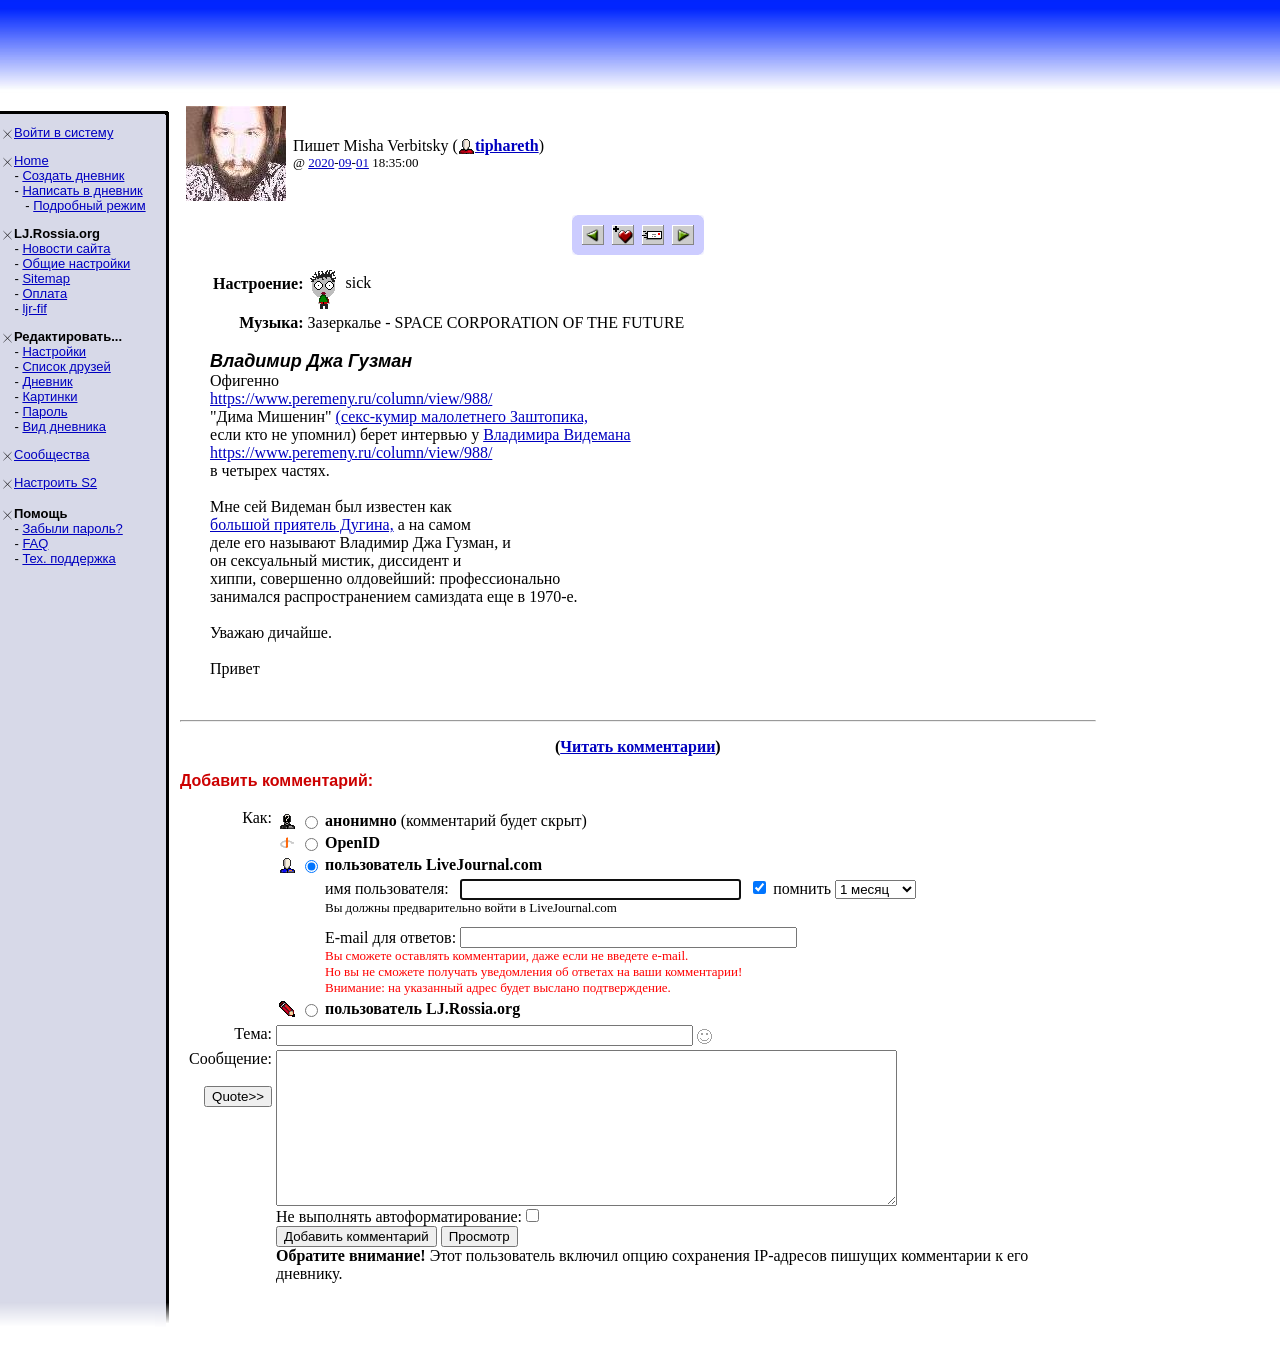 The image size is (1280, 1357). I want to click on Оплата, so click(44, 293).